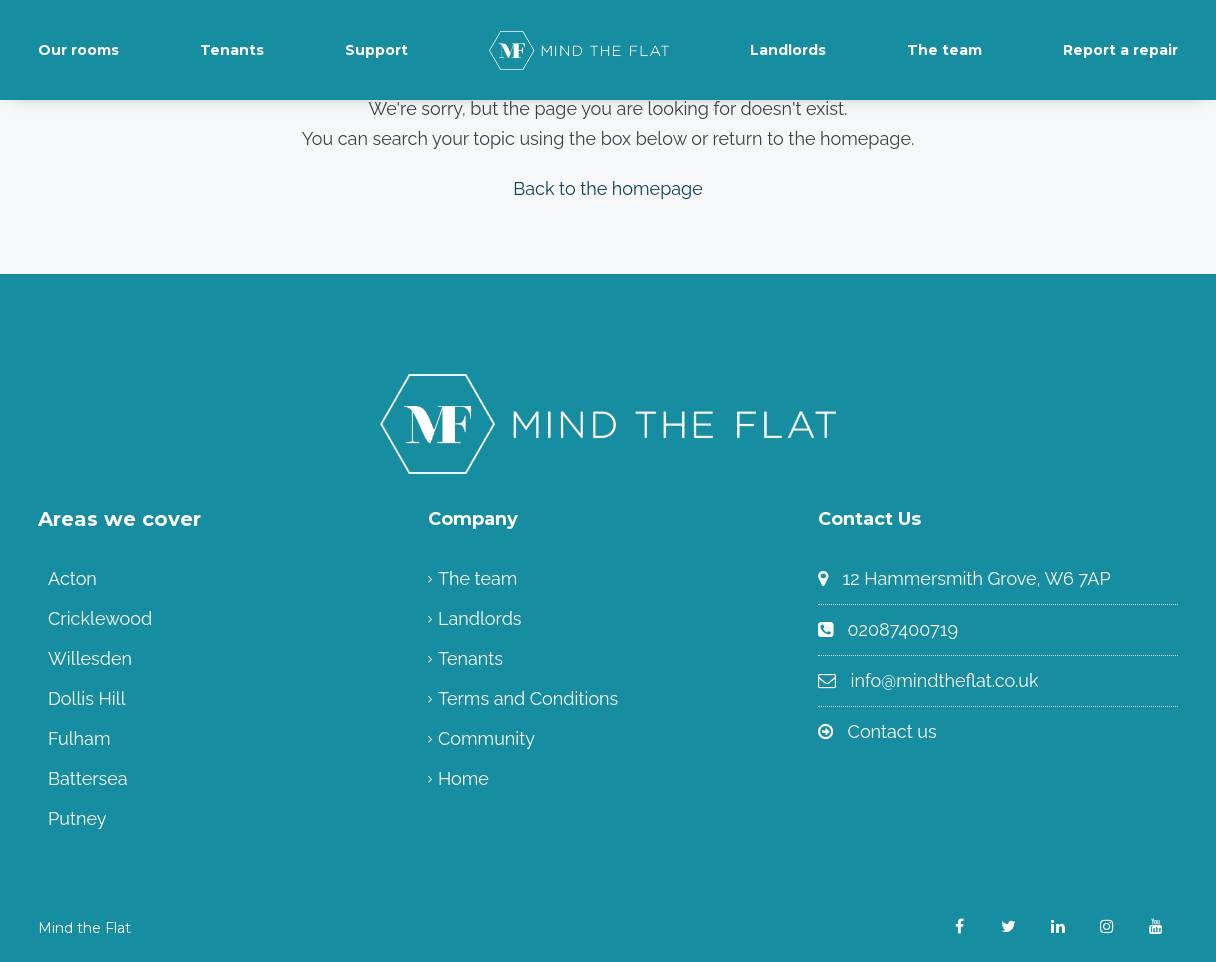 This screenshot has height=962, width=1216. I want to click on Landlords, so click(788, 50).